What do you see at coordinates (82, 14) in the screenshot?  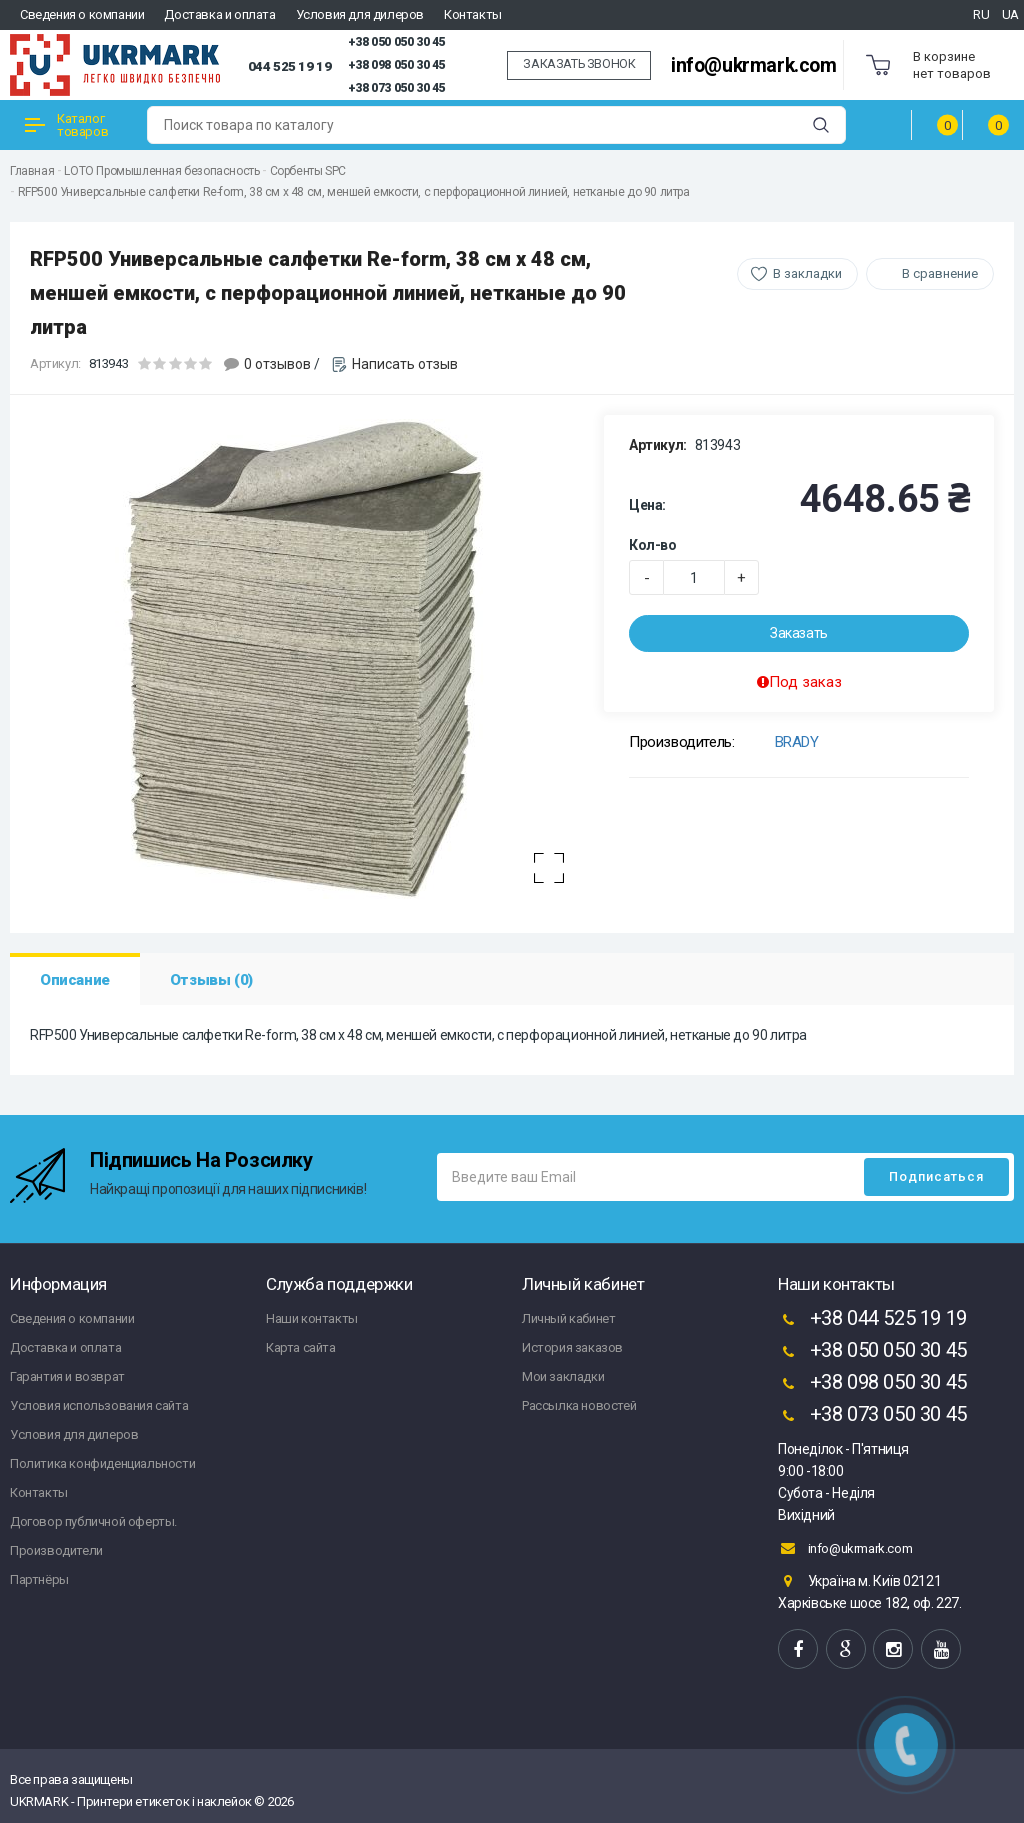 I see `Сведения о компании` at bounding box center [82, 14].